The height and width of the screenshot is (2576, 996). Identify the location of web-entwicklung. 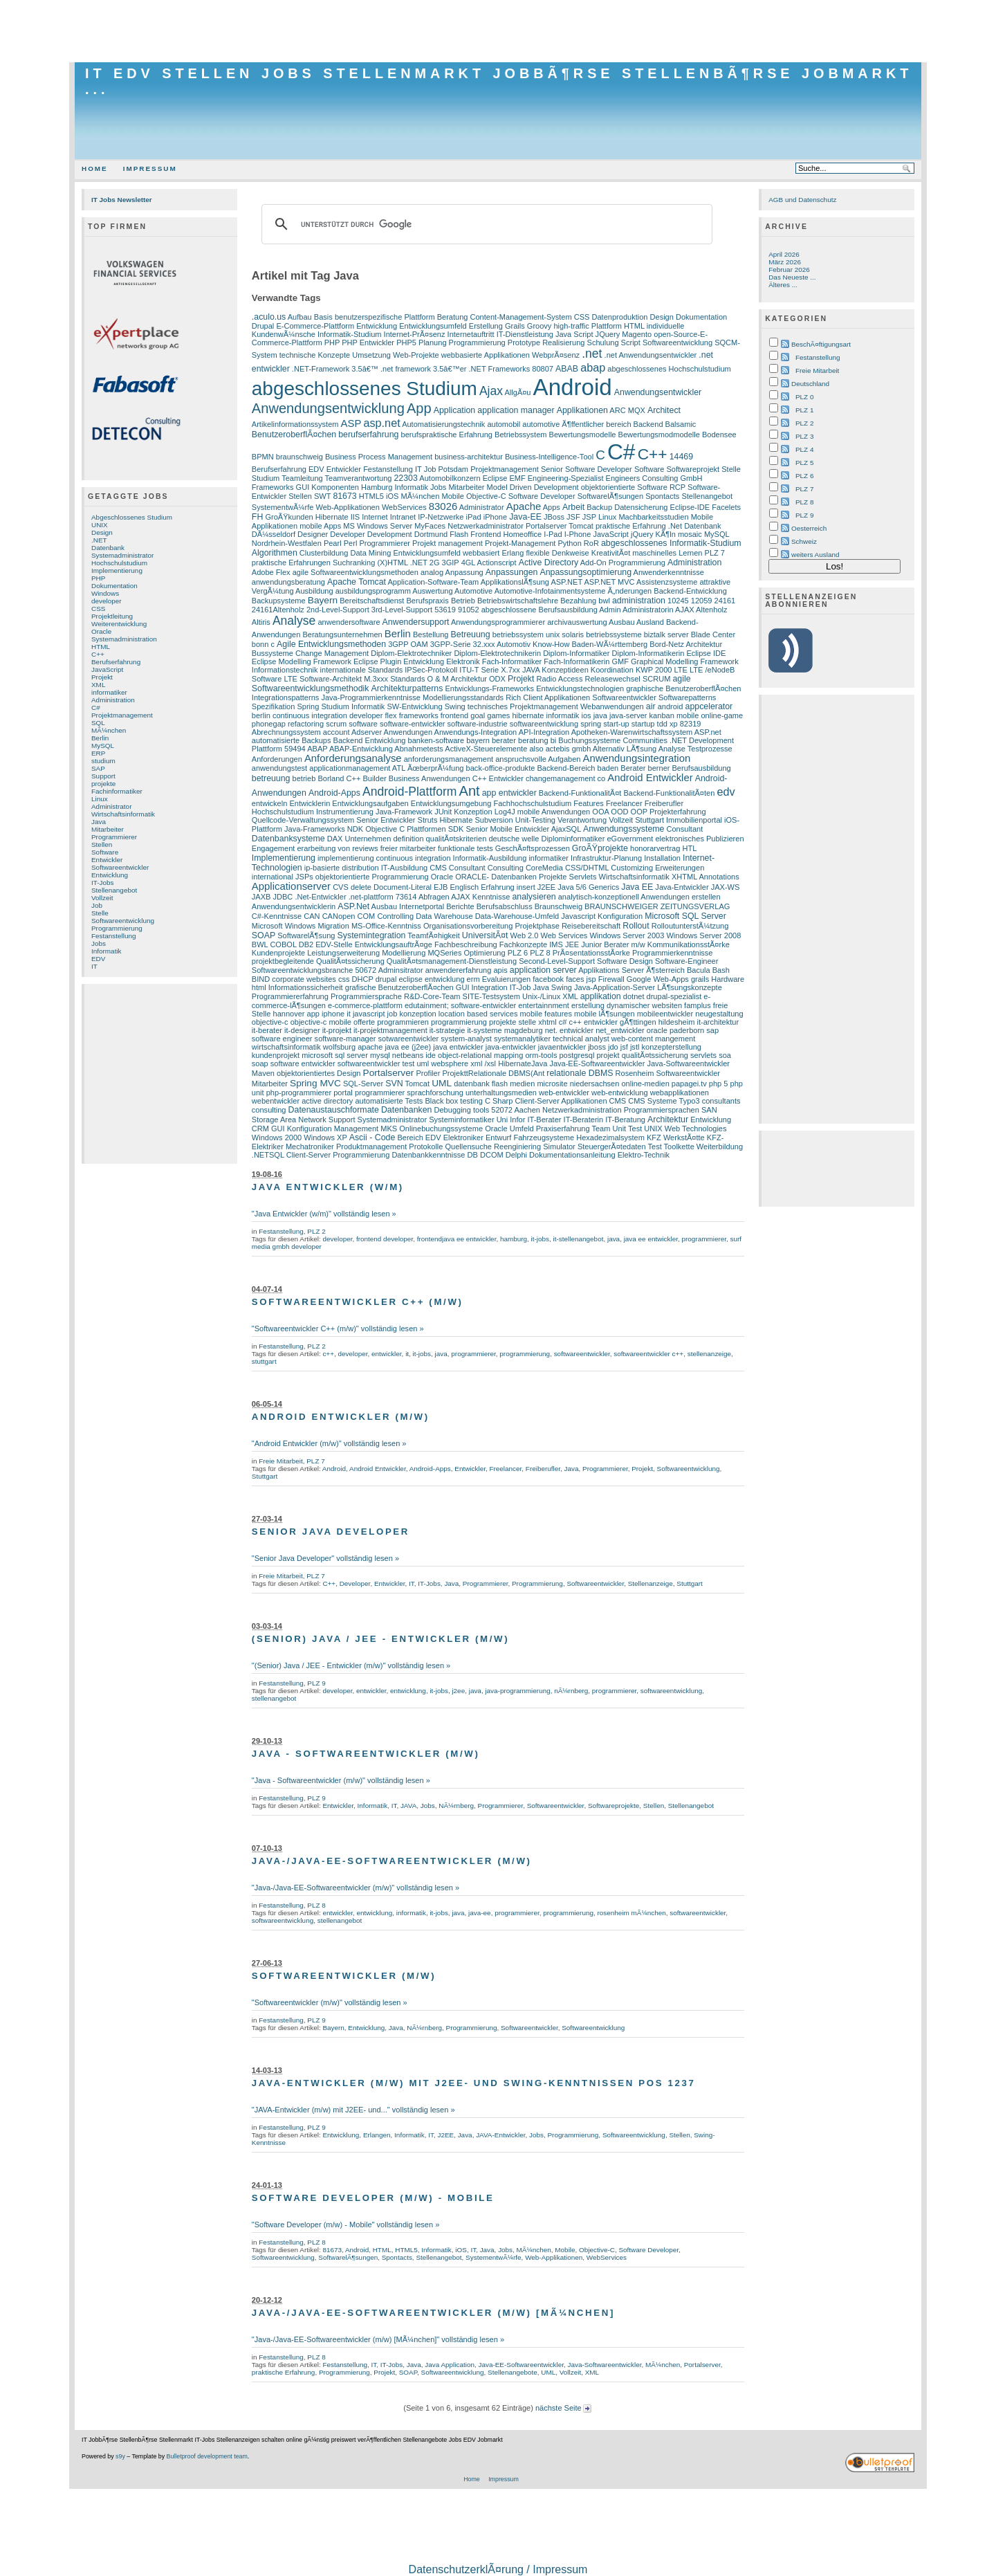
(619, 1092).